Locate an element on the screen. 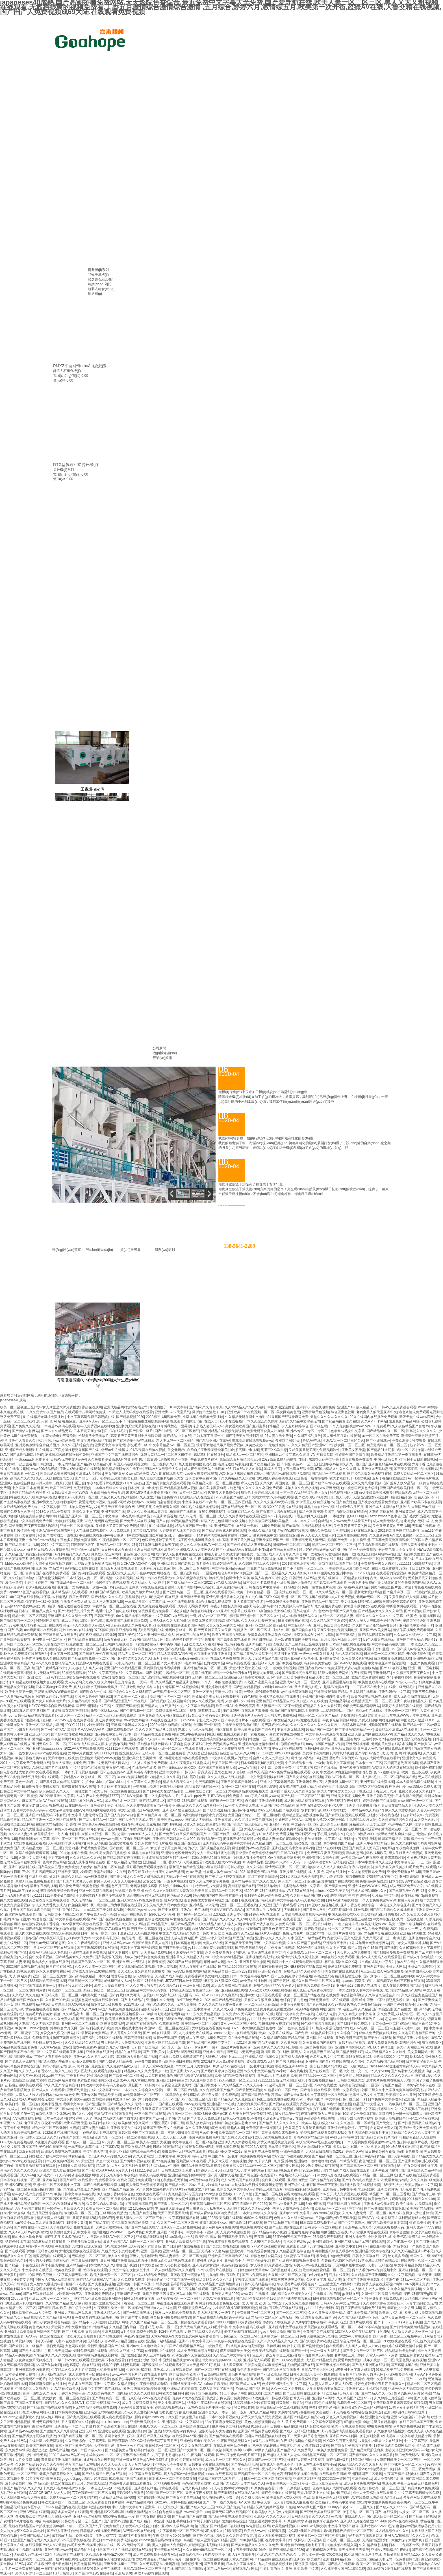 The height and width of the screenshot is (2576, 443). 麻豆国产成人av在线 is located at coordinates (244, 2384).